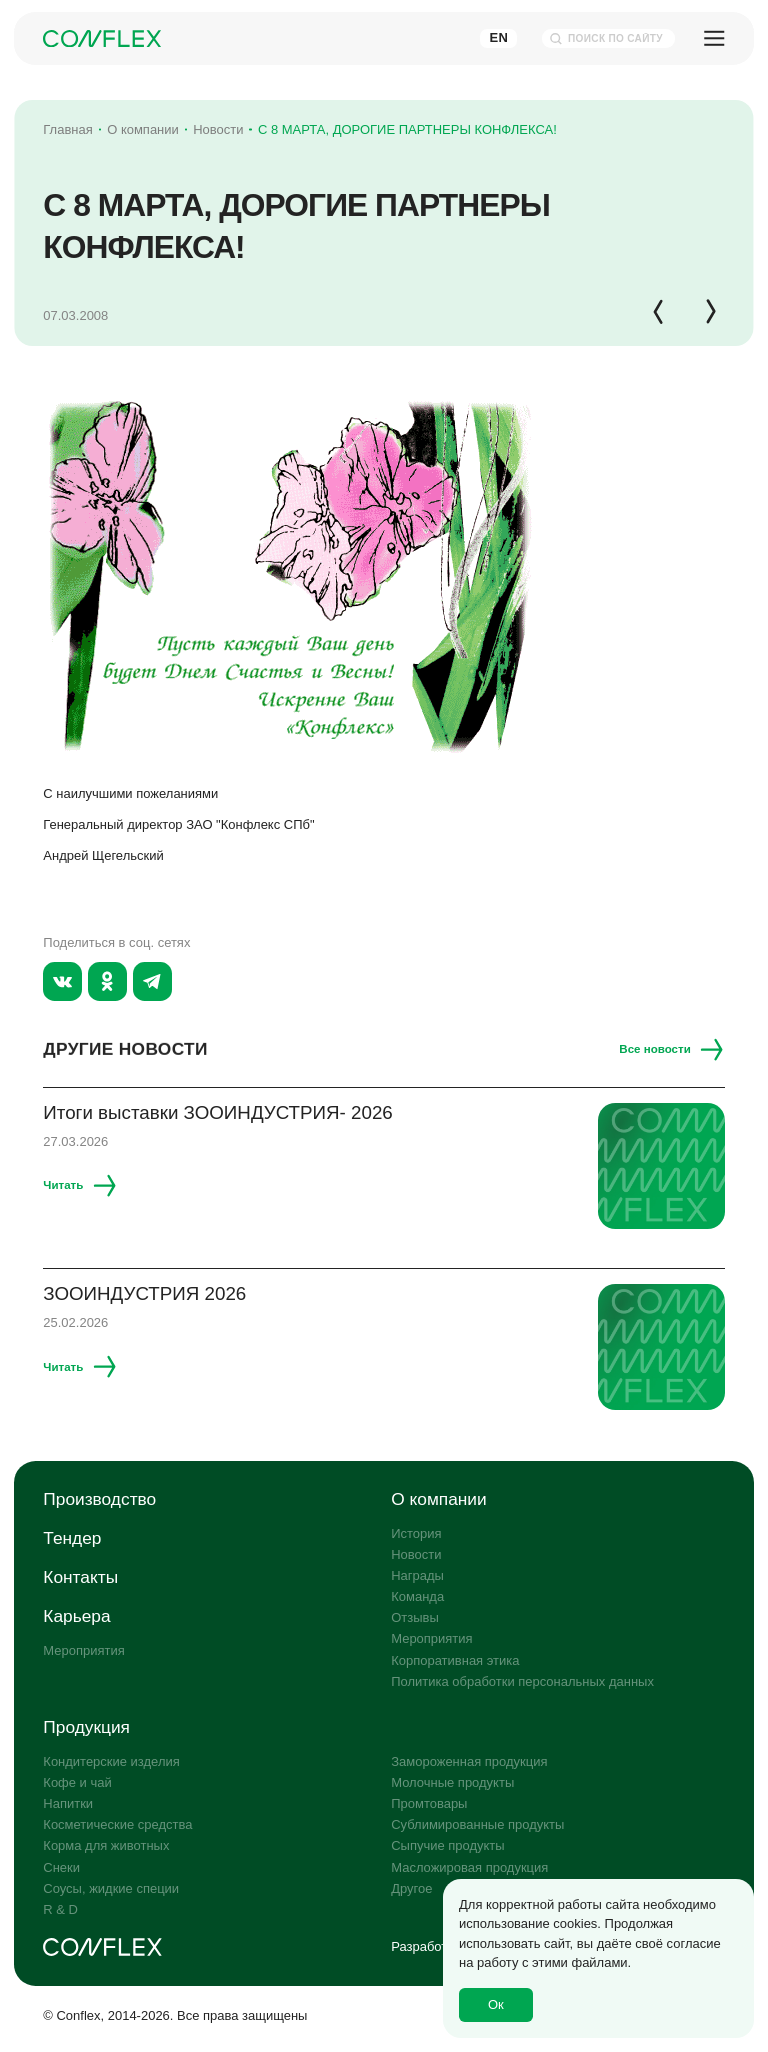 The image size is (768, 2052). I want to click on Мероприятия, so click(83, 1650).